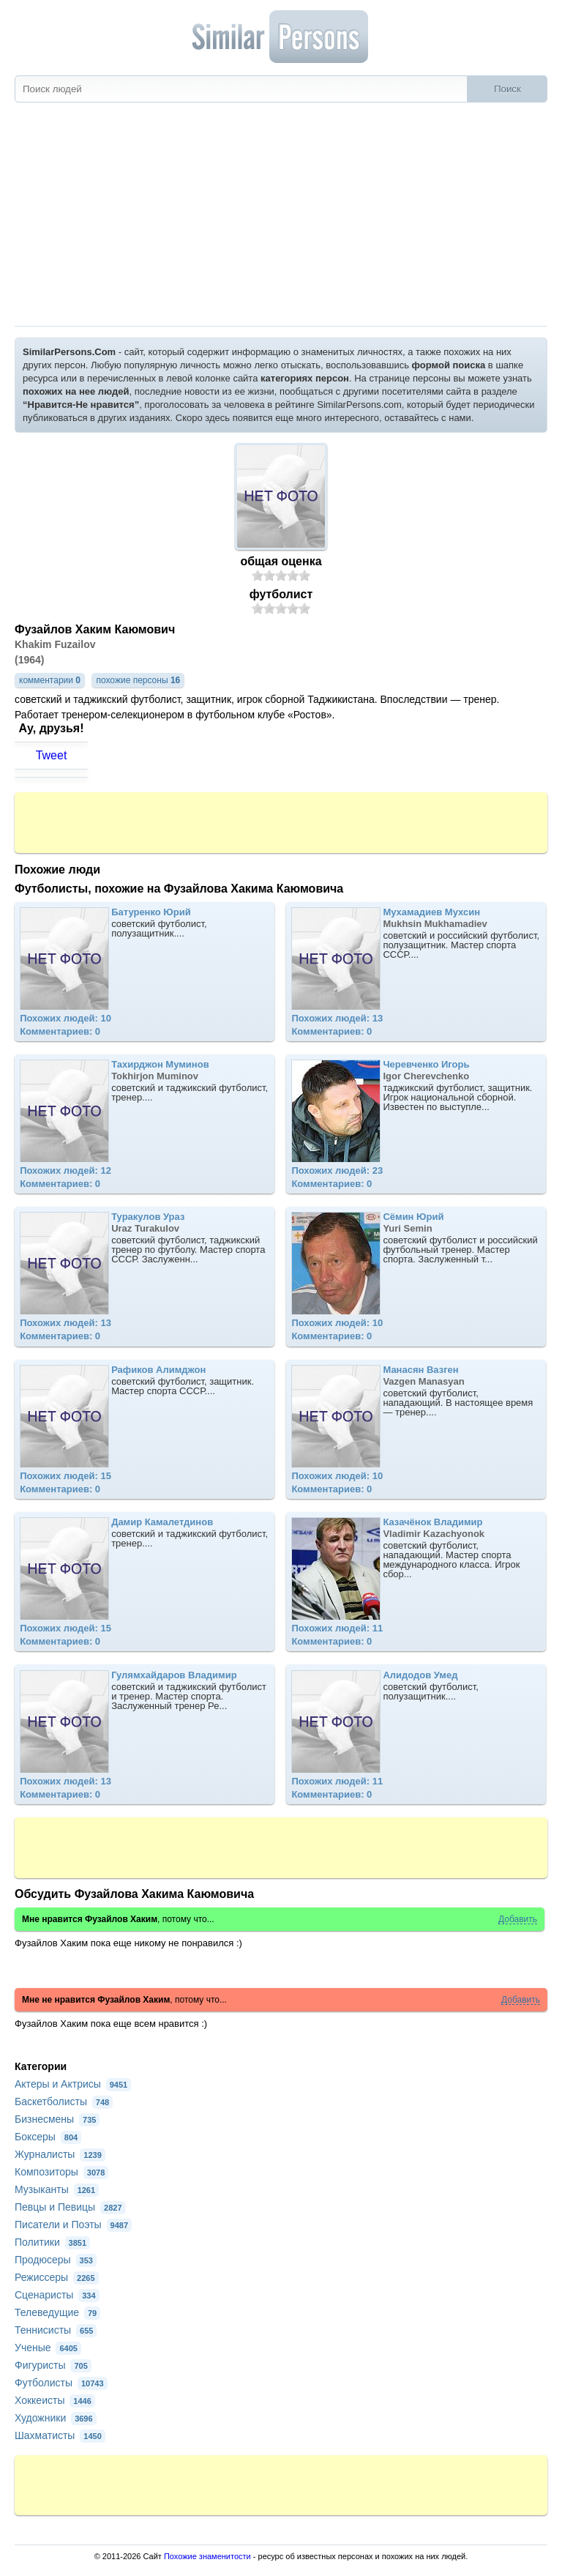 The width and height of the screenshot is (562, 2576). I want to click on Писатели и Поэты, so click(73, 2224).